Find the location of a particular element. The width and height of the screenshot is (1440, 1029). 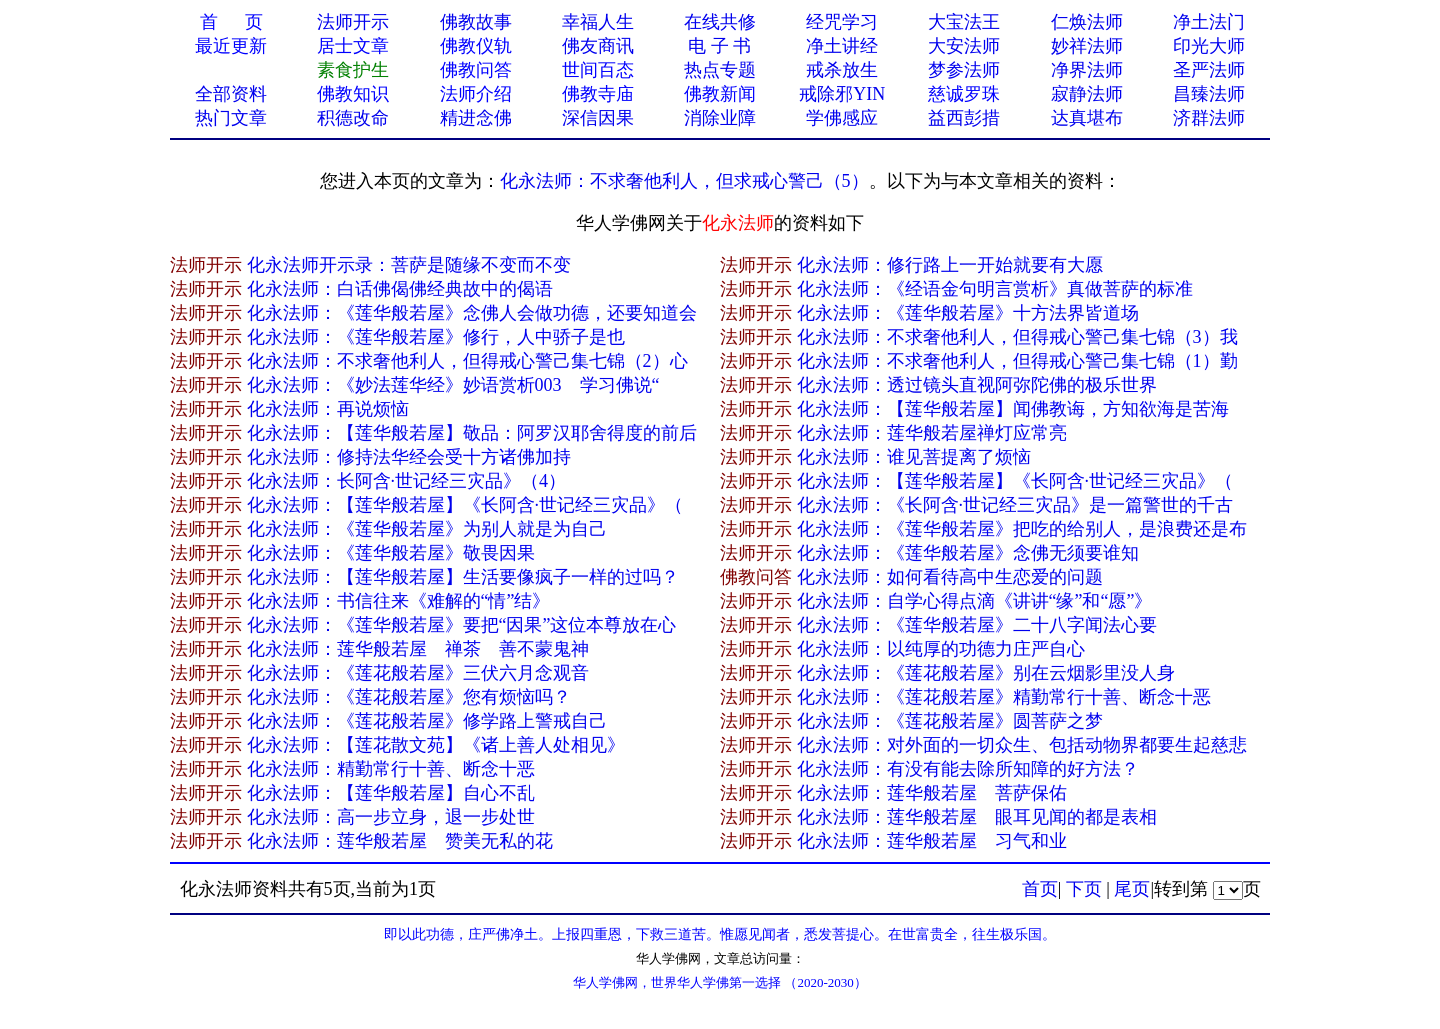

化永法师：长阿含·世记经三灾品》（4） is located at coordinates (407, 481).